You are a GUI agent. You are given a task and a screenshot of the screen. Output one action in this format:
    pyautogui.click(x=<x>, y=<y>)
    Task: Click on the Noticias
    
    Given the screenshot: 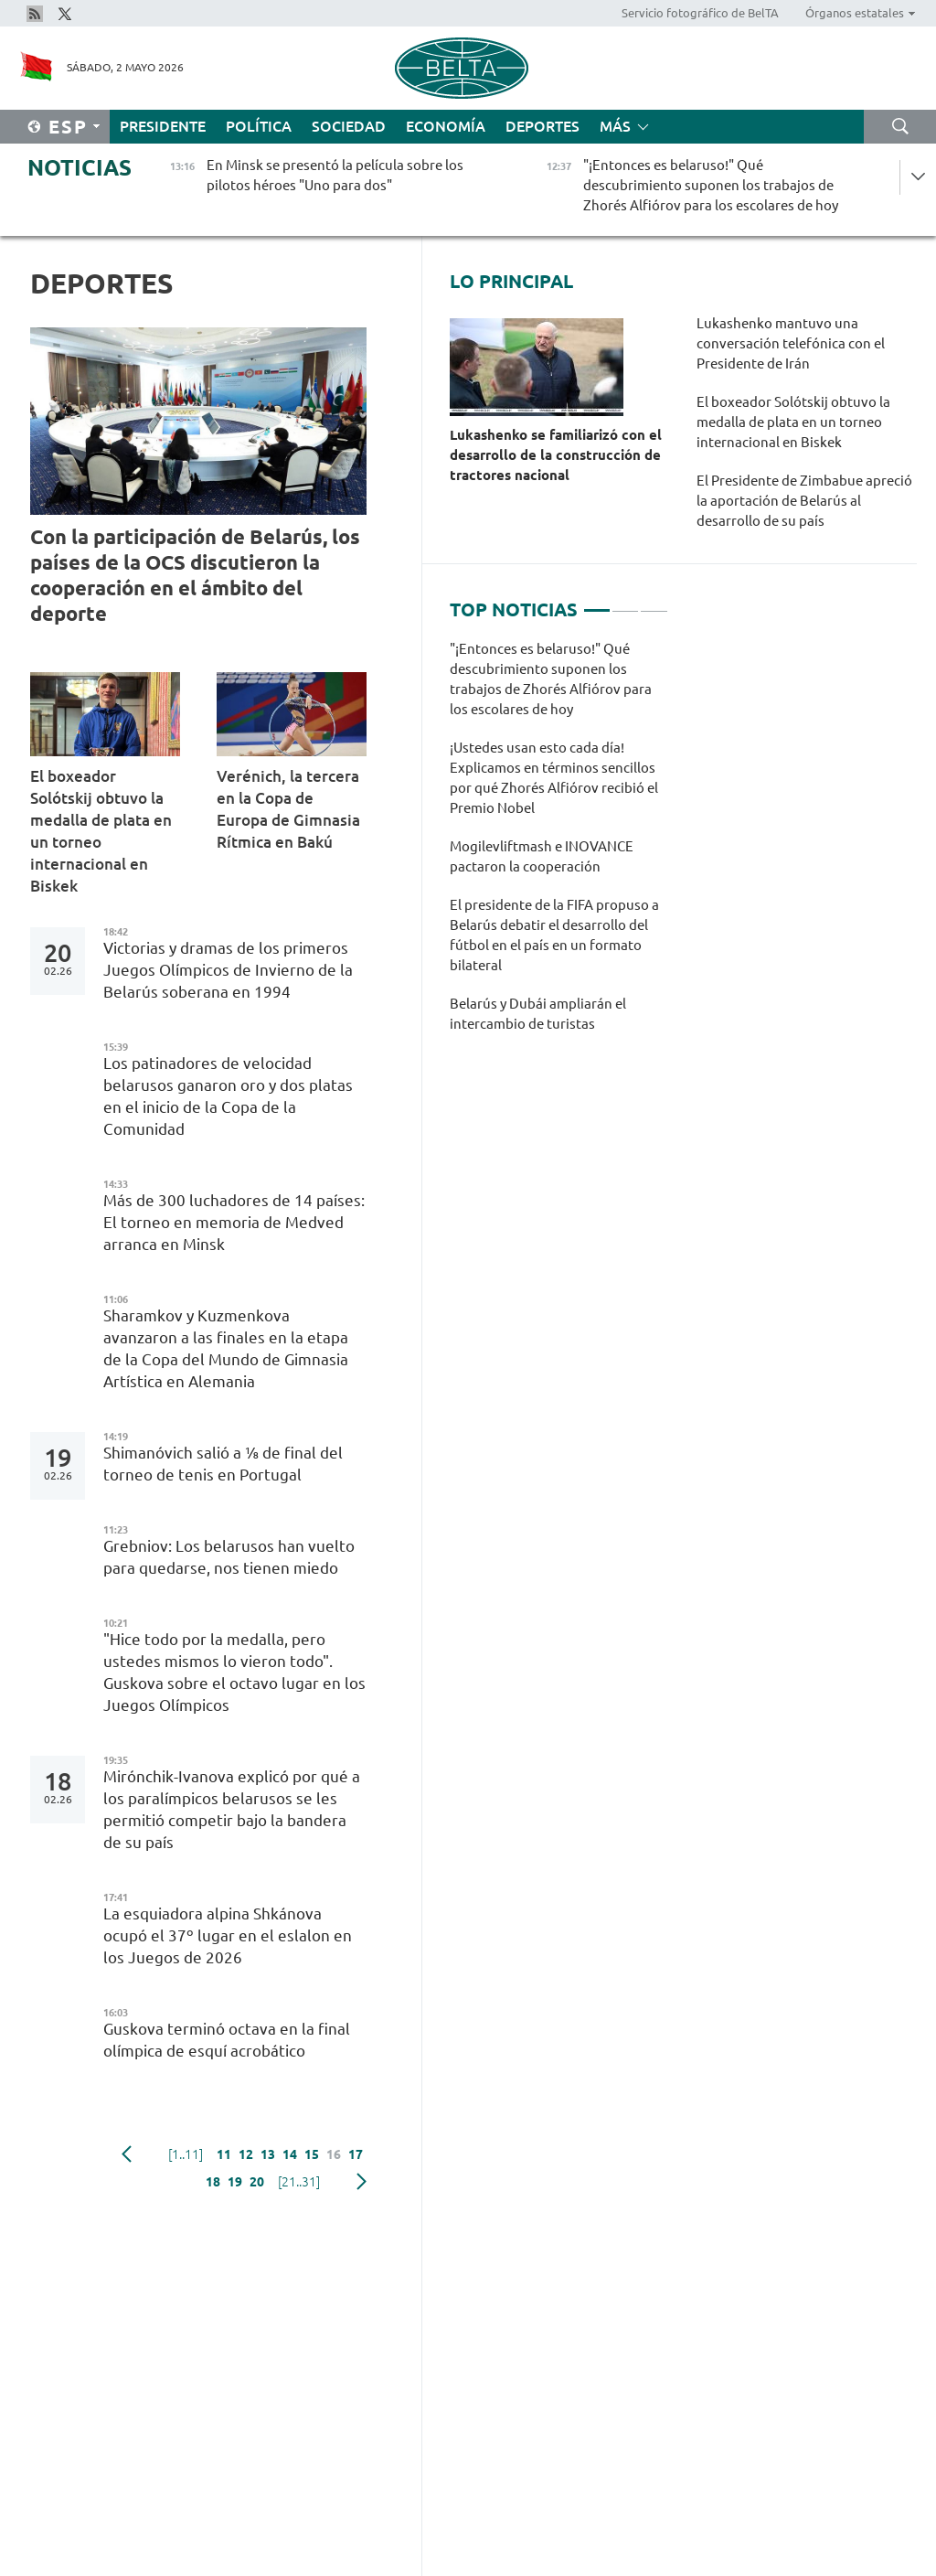 What is the action you would take?
    pyautogui.click(x=79, y=167)
    